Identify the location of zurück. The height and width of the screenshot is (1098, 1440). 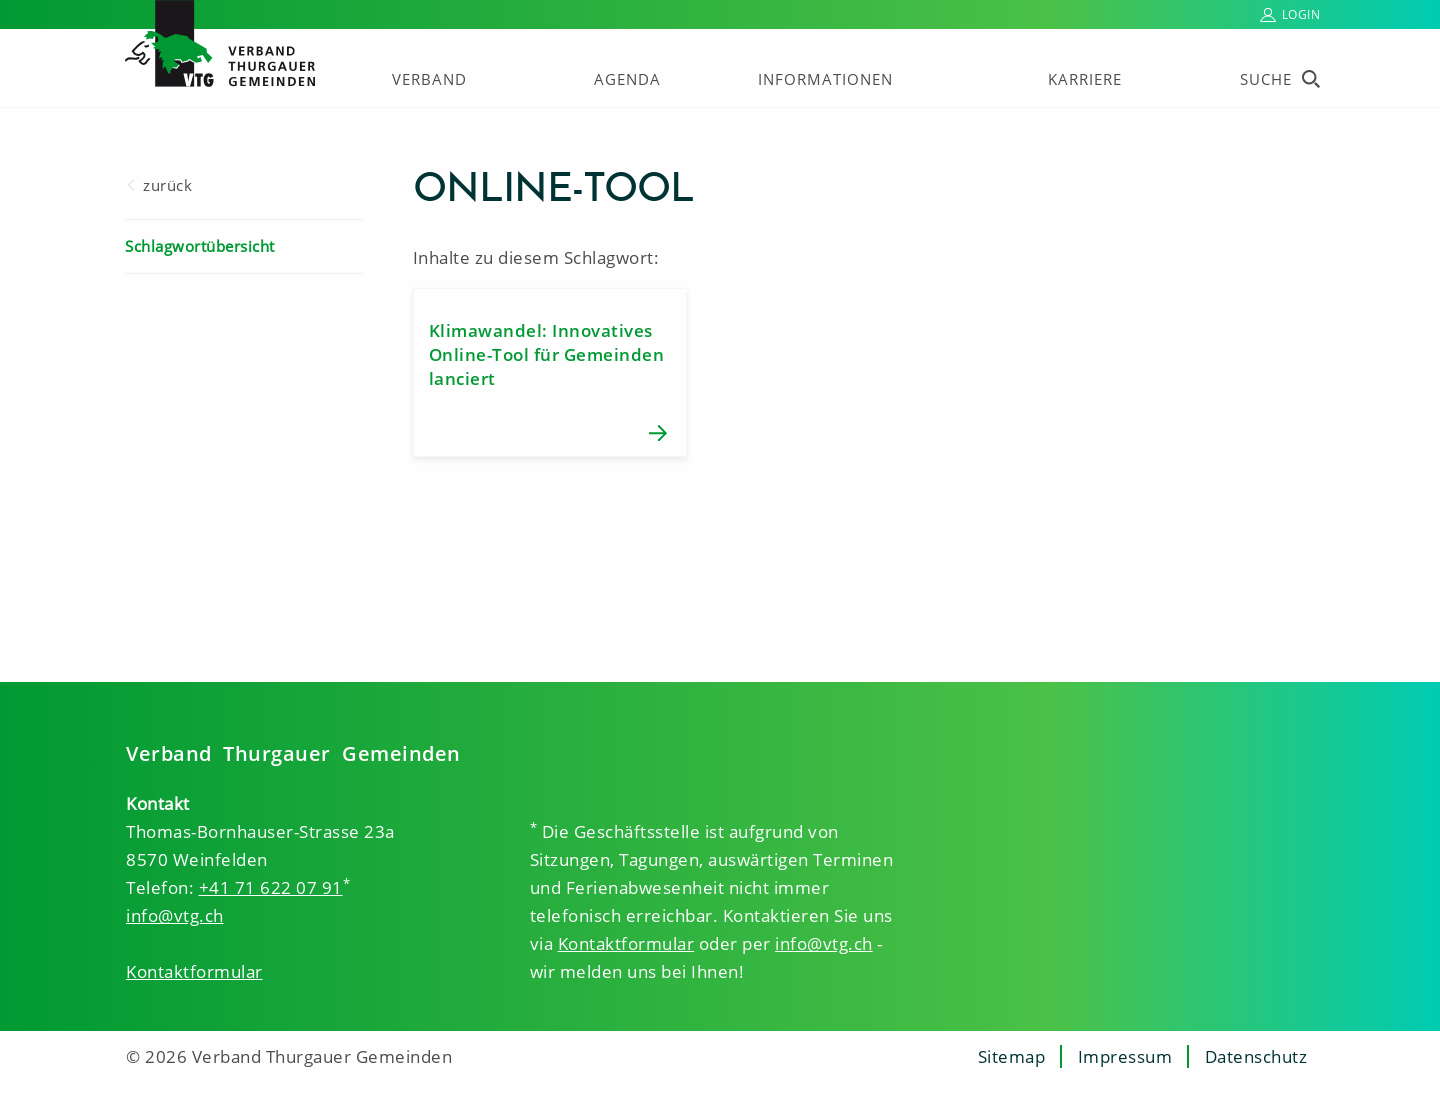
(167, 185).